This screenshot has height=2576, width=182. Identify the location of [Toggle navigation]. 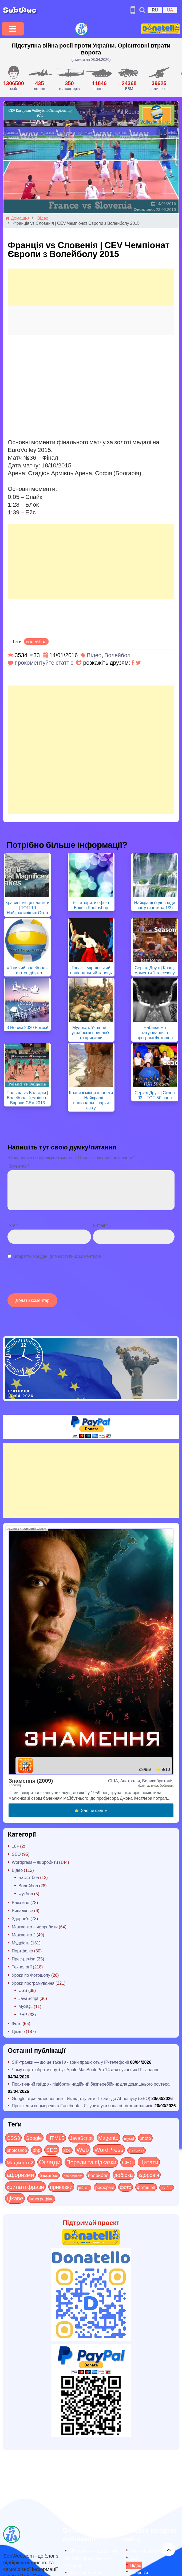
(13, 29).